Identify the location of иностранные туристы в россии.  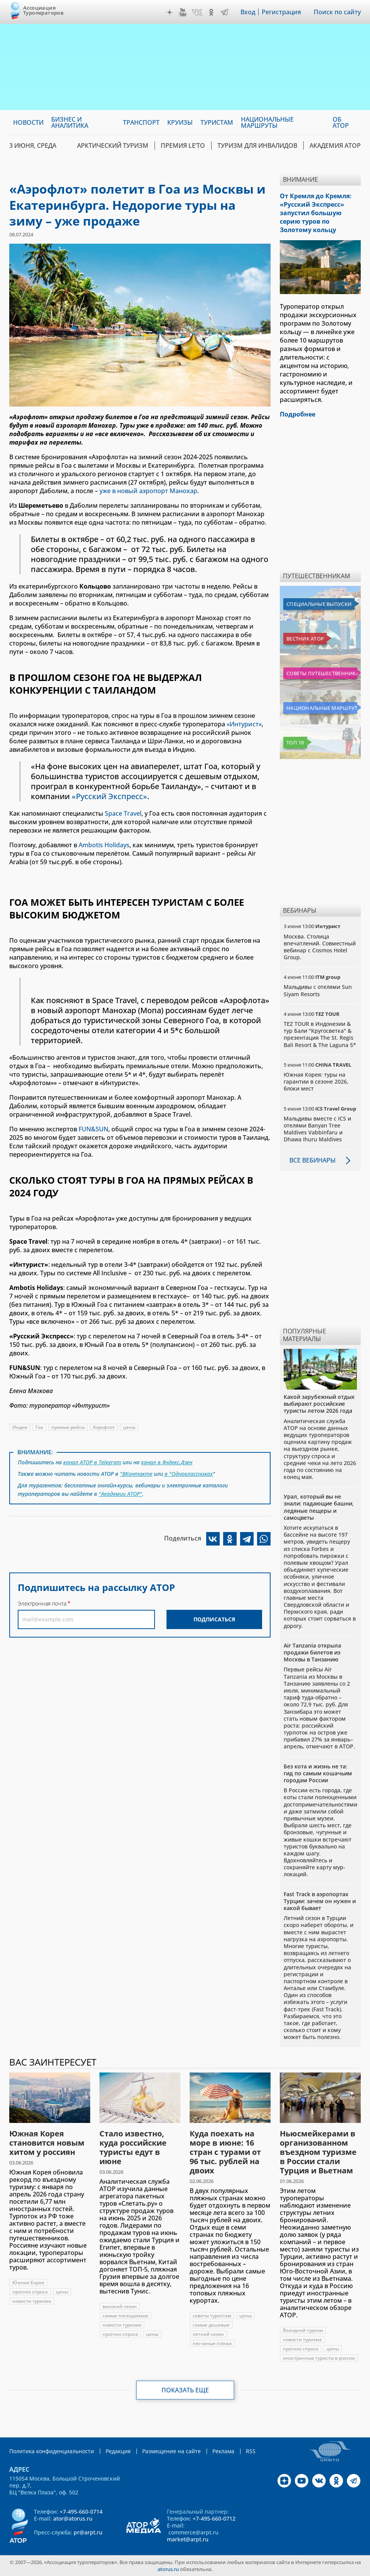
(319, 2358).